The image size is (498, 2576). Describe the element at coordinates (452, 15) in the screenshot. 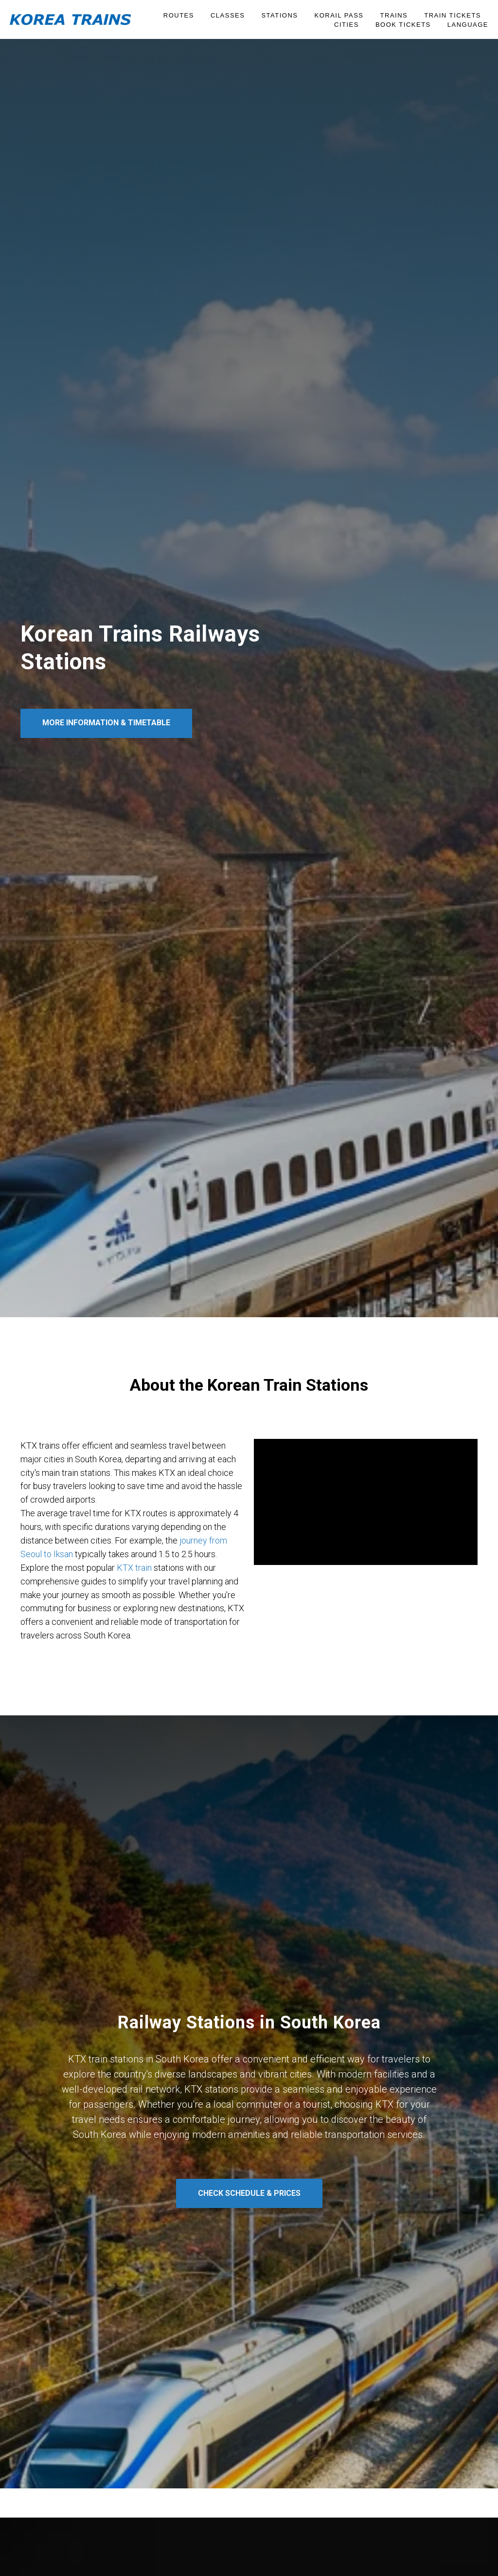

I see `Train Tickets` at that location.